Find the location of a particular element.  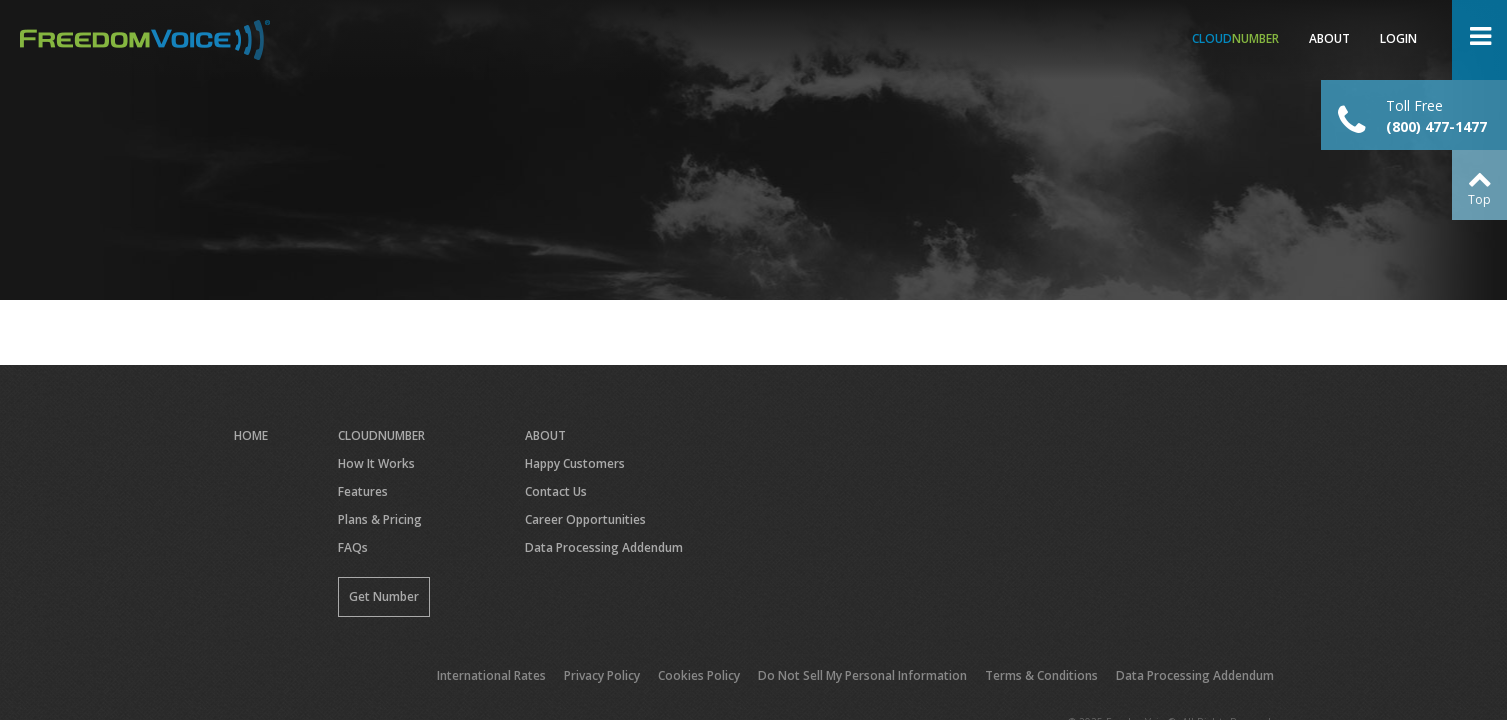

Cookies Policy is located at coordinates (699, 675).